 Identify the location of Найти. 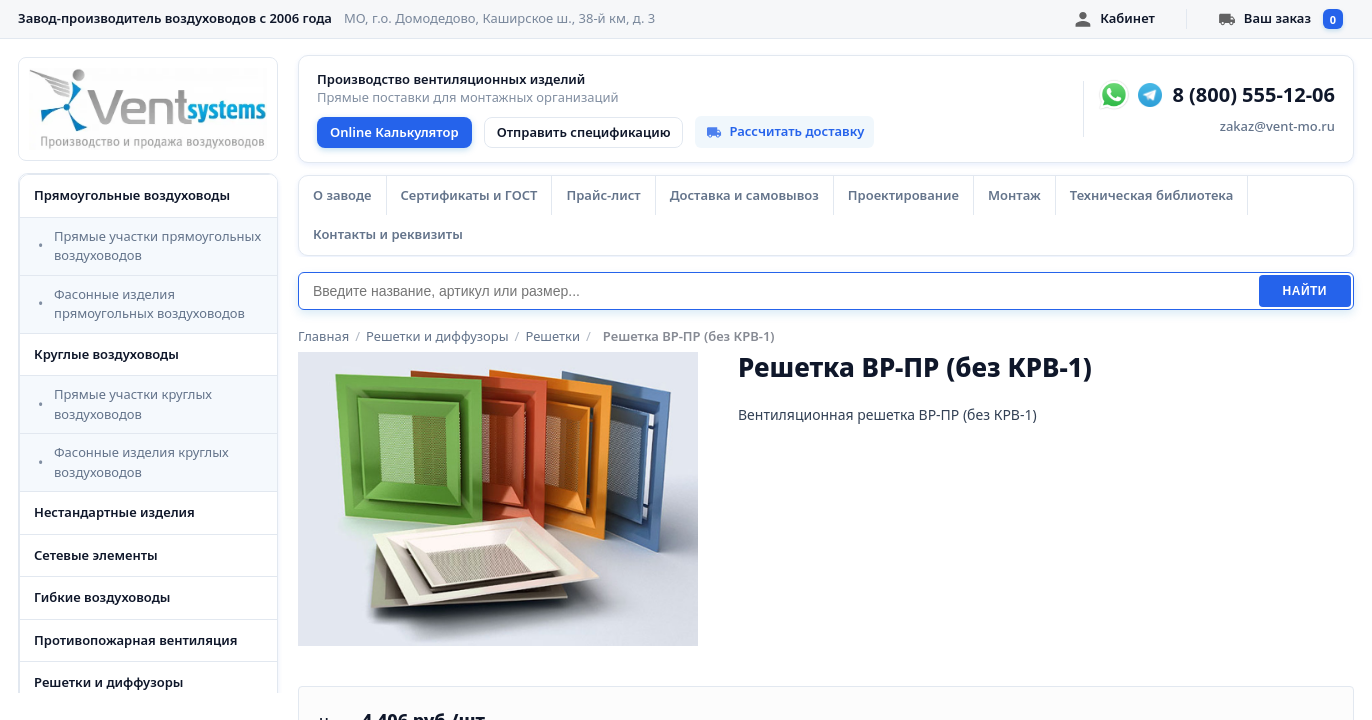
(1305, 291).